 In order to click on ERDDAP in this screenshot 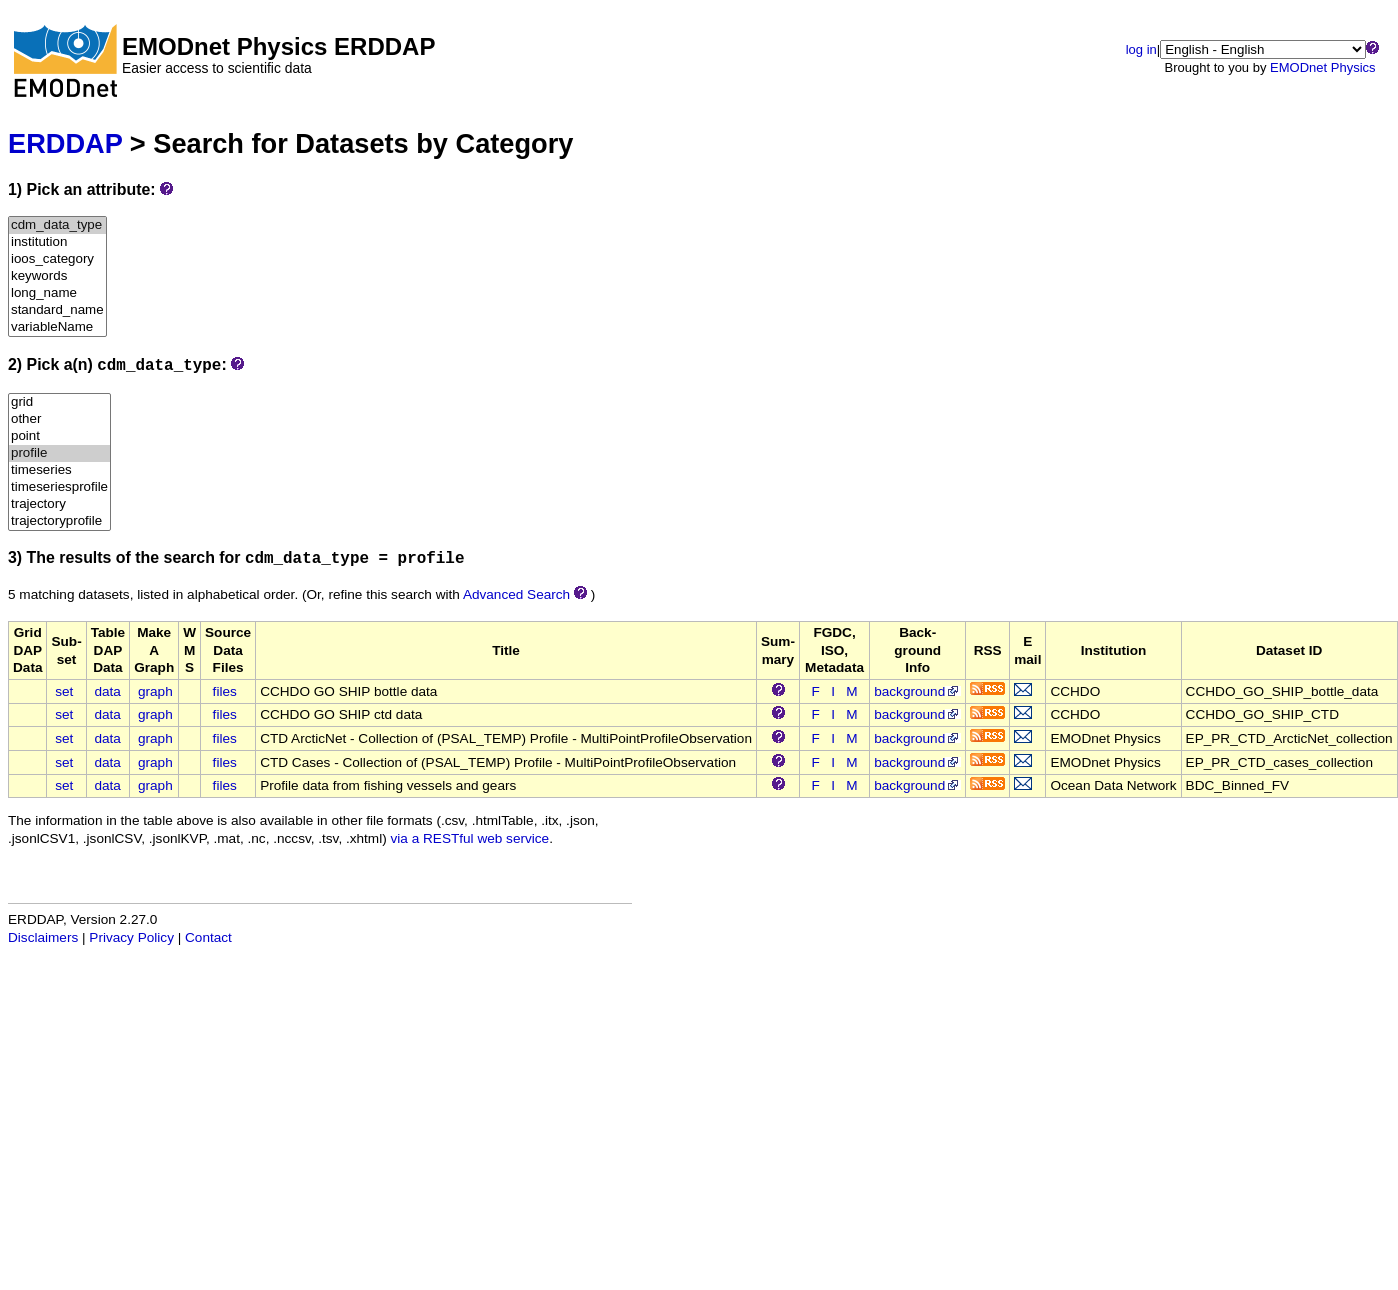, I will do `click(65, 143)`.